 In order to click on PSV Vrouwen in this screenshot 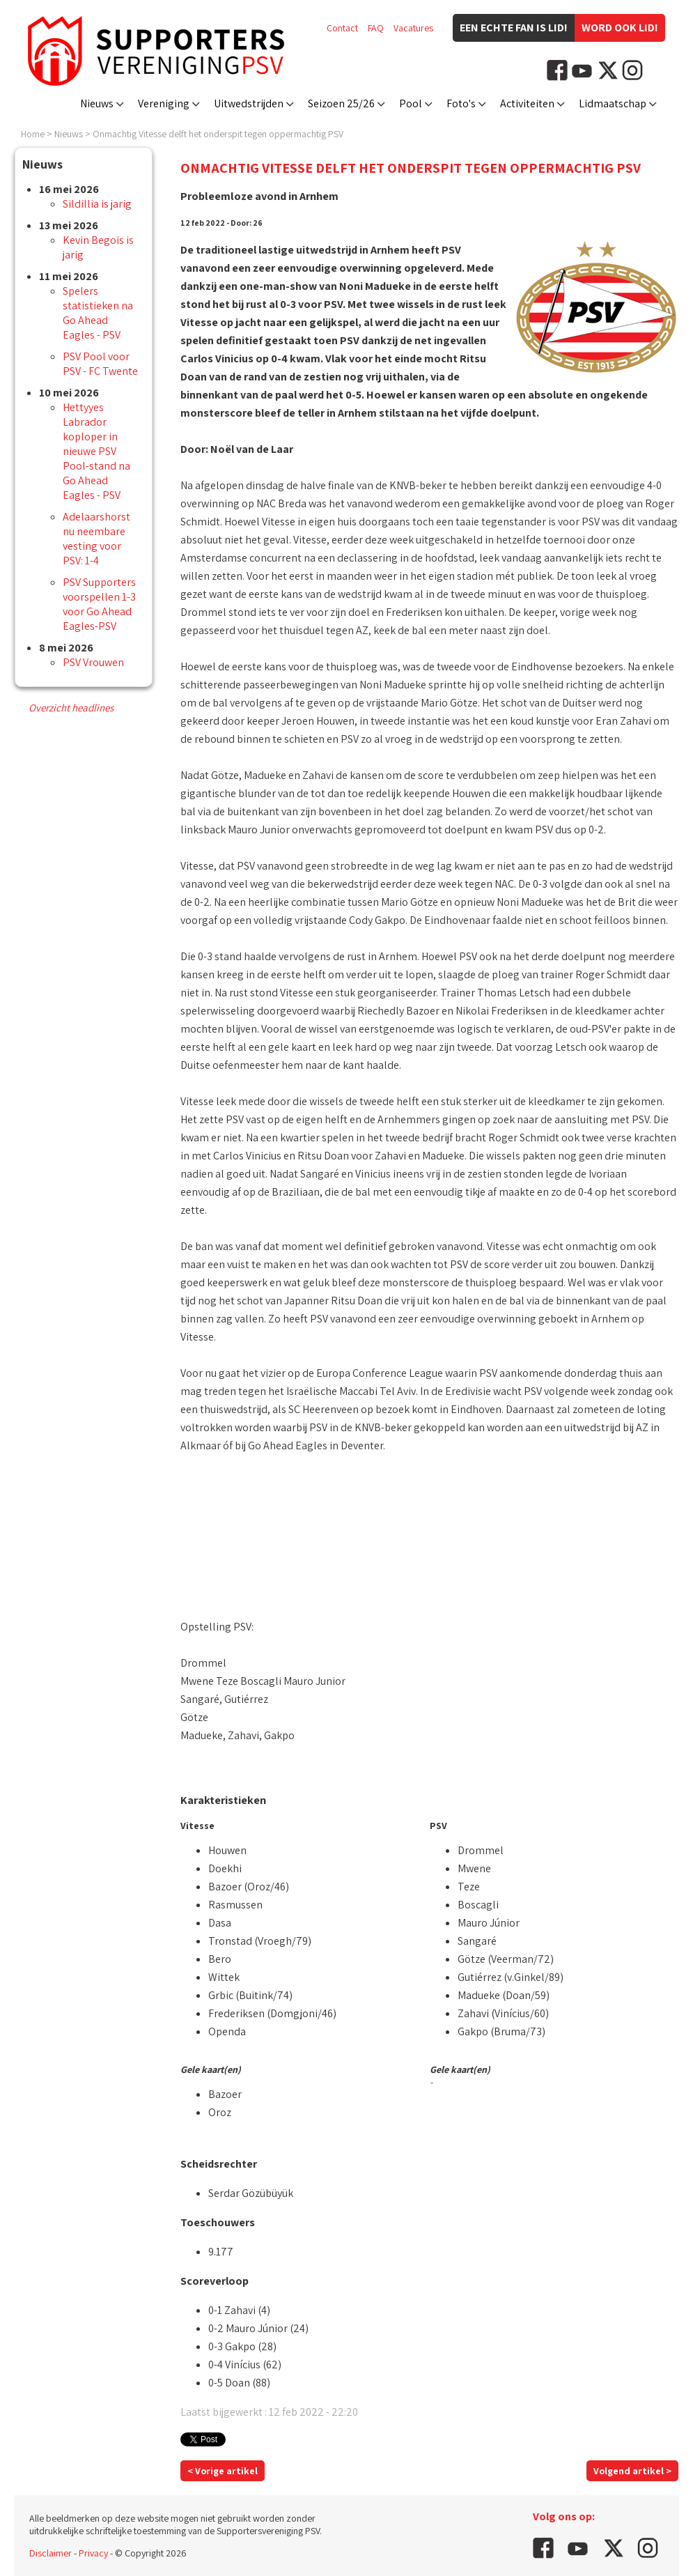, I will do `click(93, 662)`.